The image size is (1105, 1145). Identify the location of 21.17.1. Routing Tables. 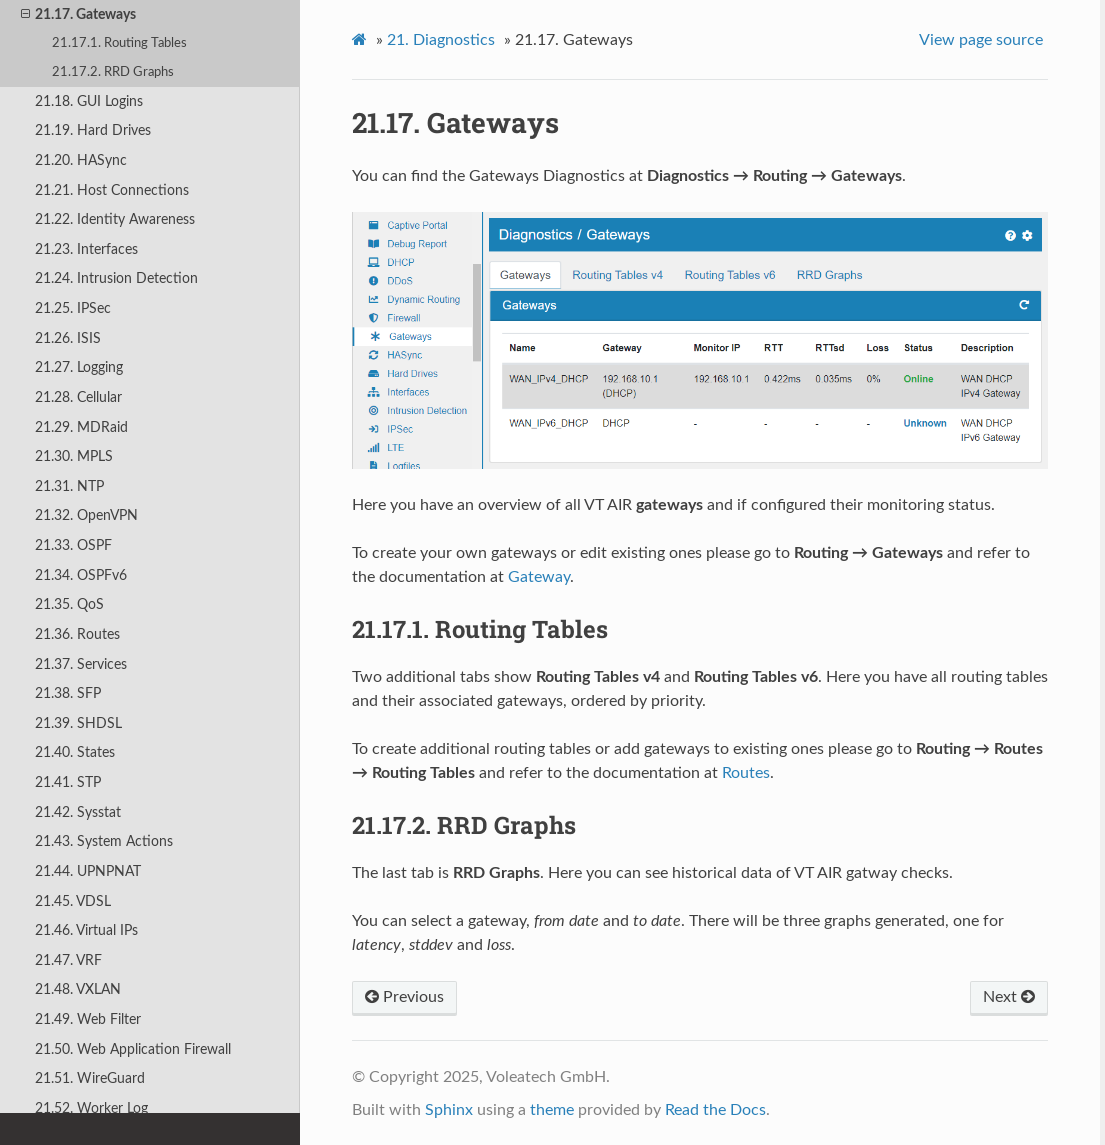
(119, 43).